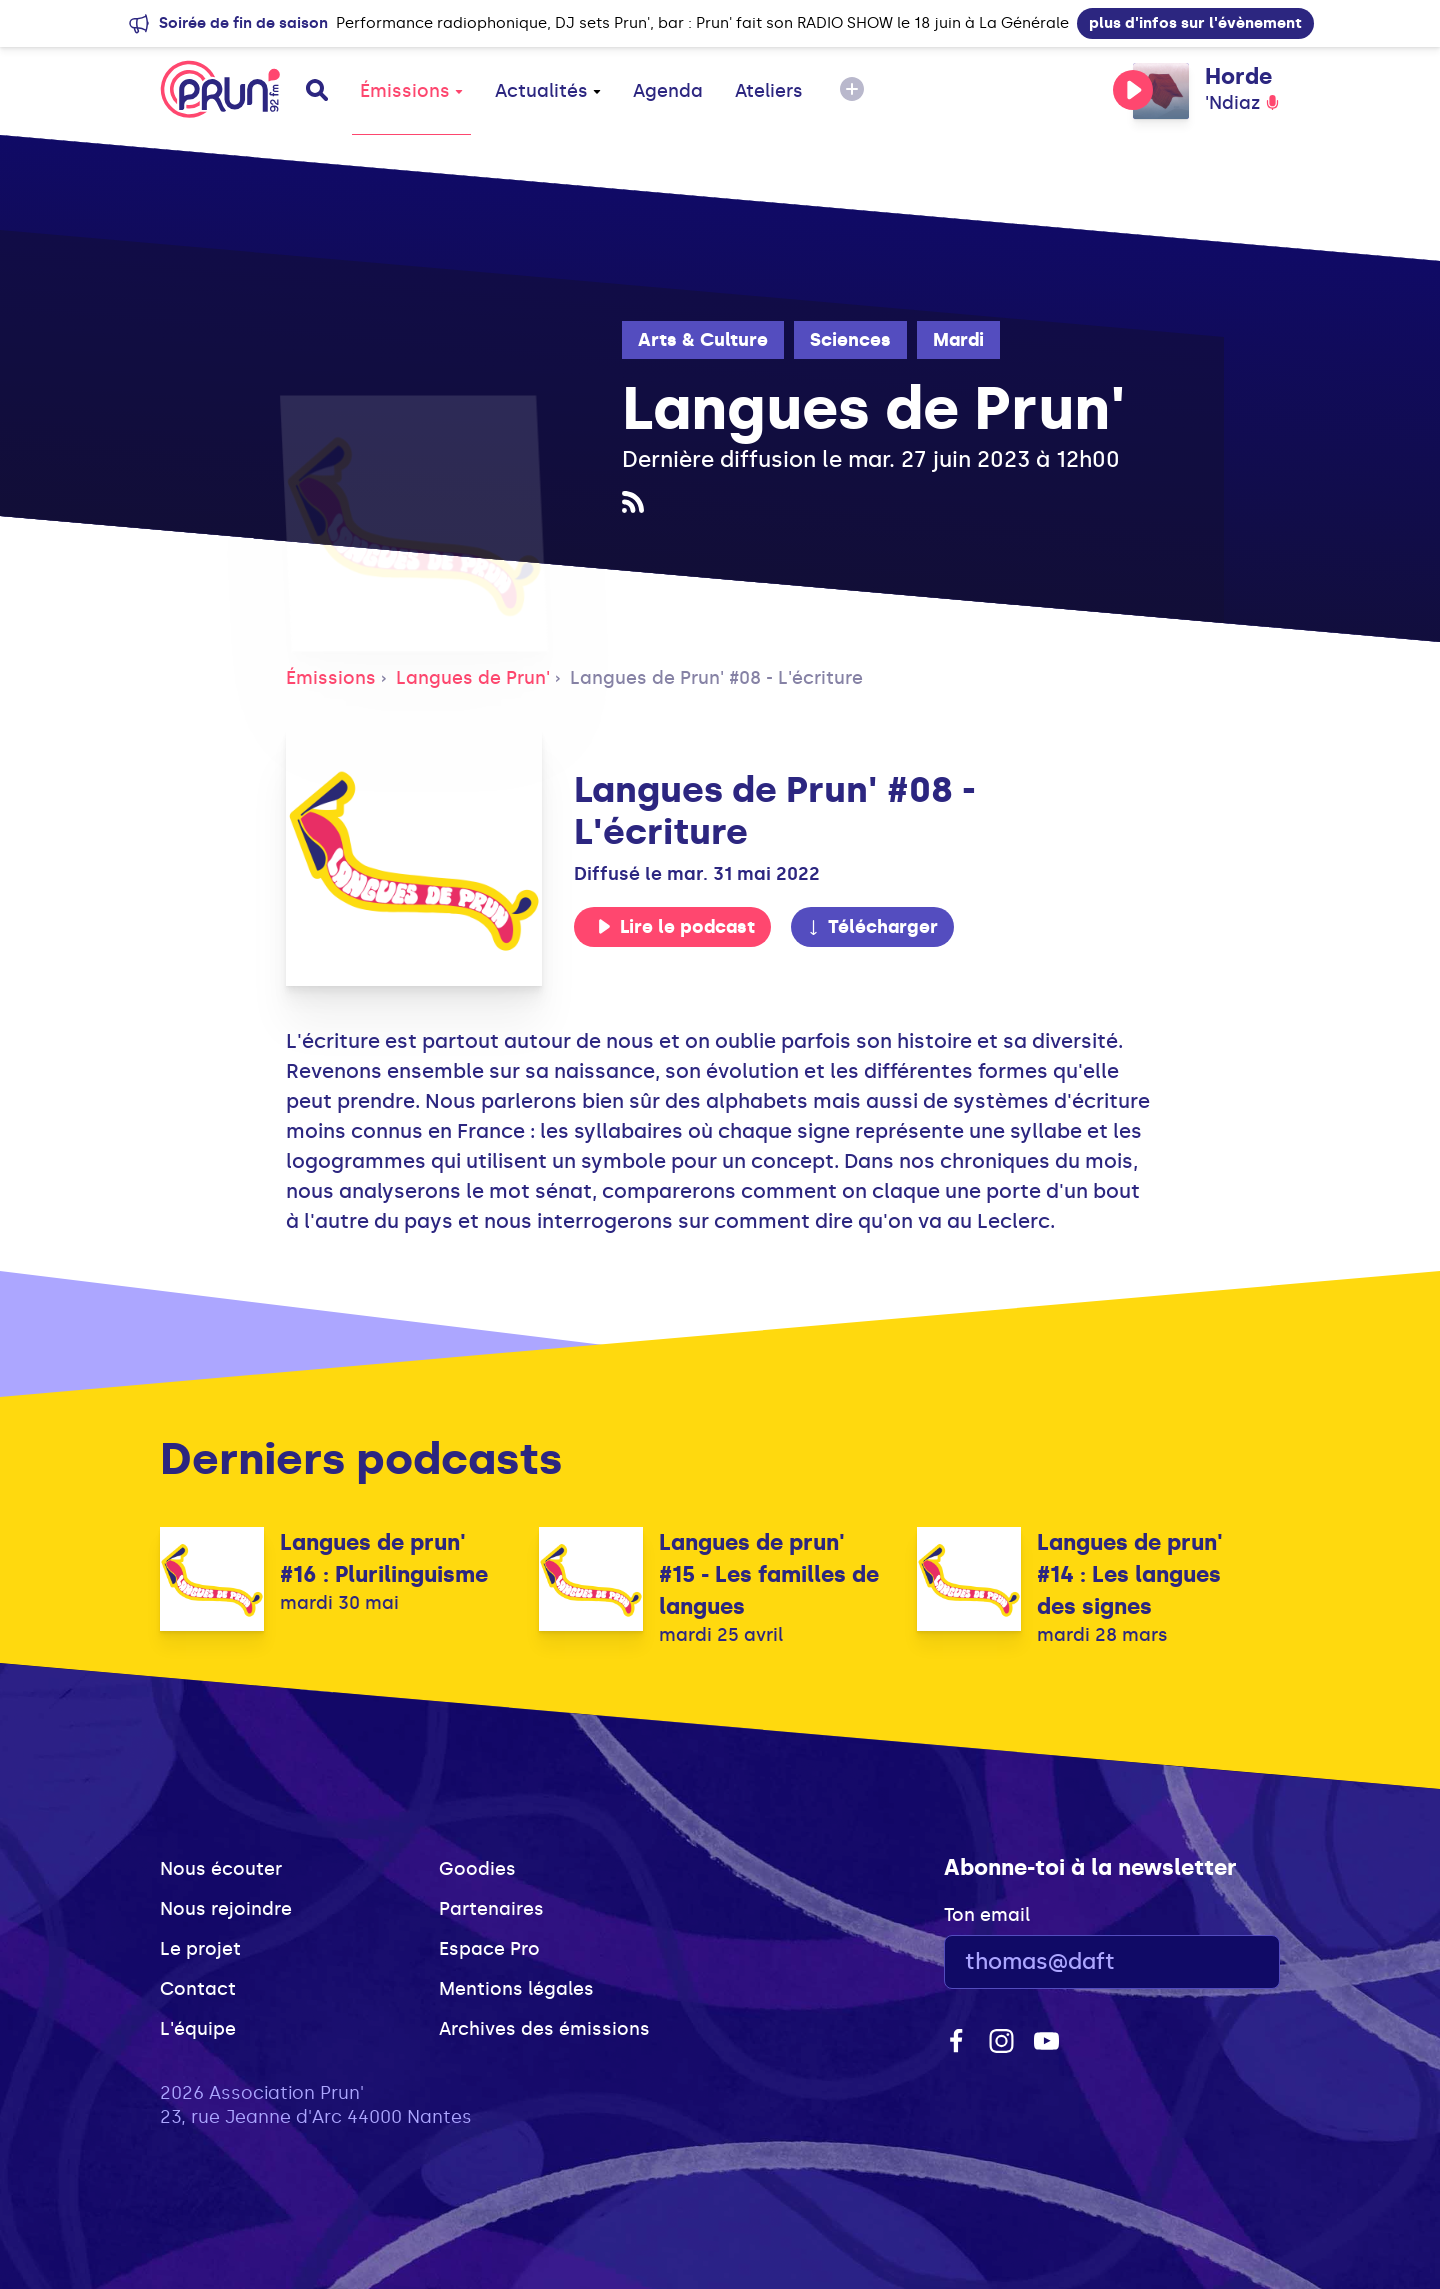  What do you see at coordinates (411, 91) in the screenshot?
I see `Émissions` at bounding box center [411, 91].